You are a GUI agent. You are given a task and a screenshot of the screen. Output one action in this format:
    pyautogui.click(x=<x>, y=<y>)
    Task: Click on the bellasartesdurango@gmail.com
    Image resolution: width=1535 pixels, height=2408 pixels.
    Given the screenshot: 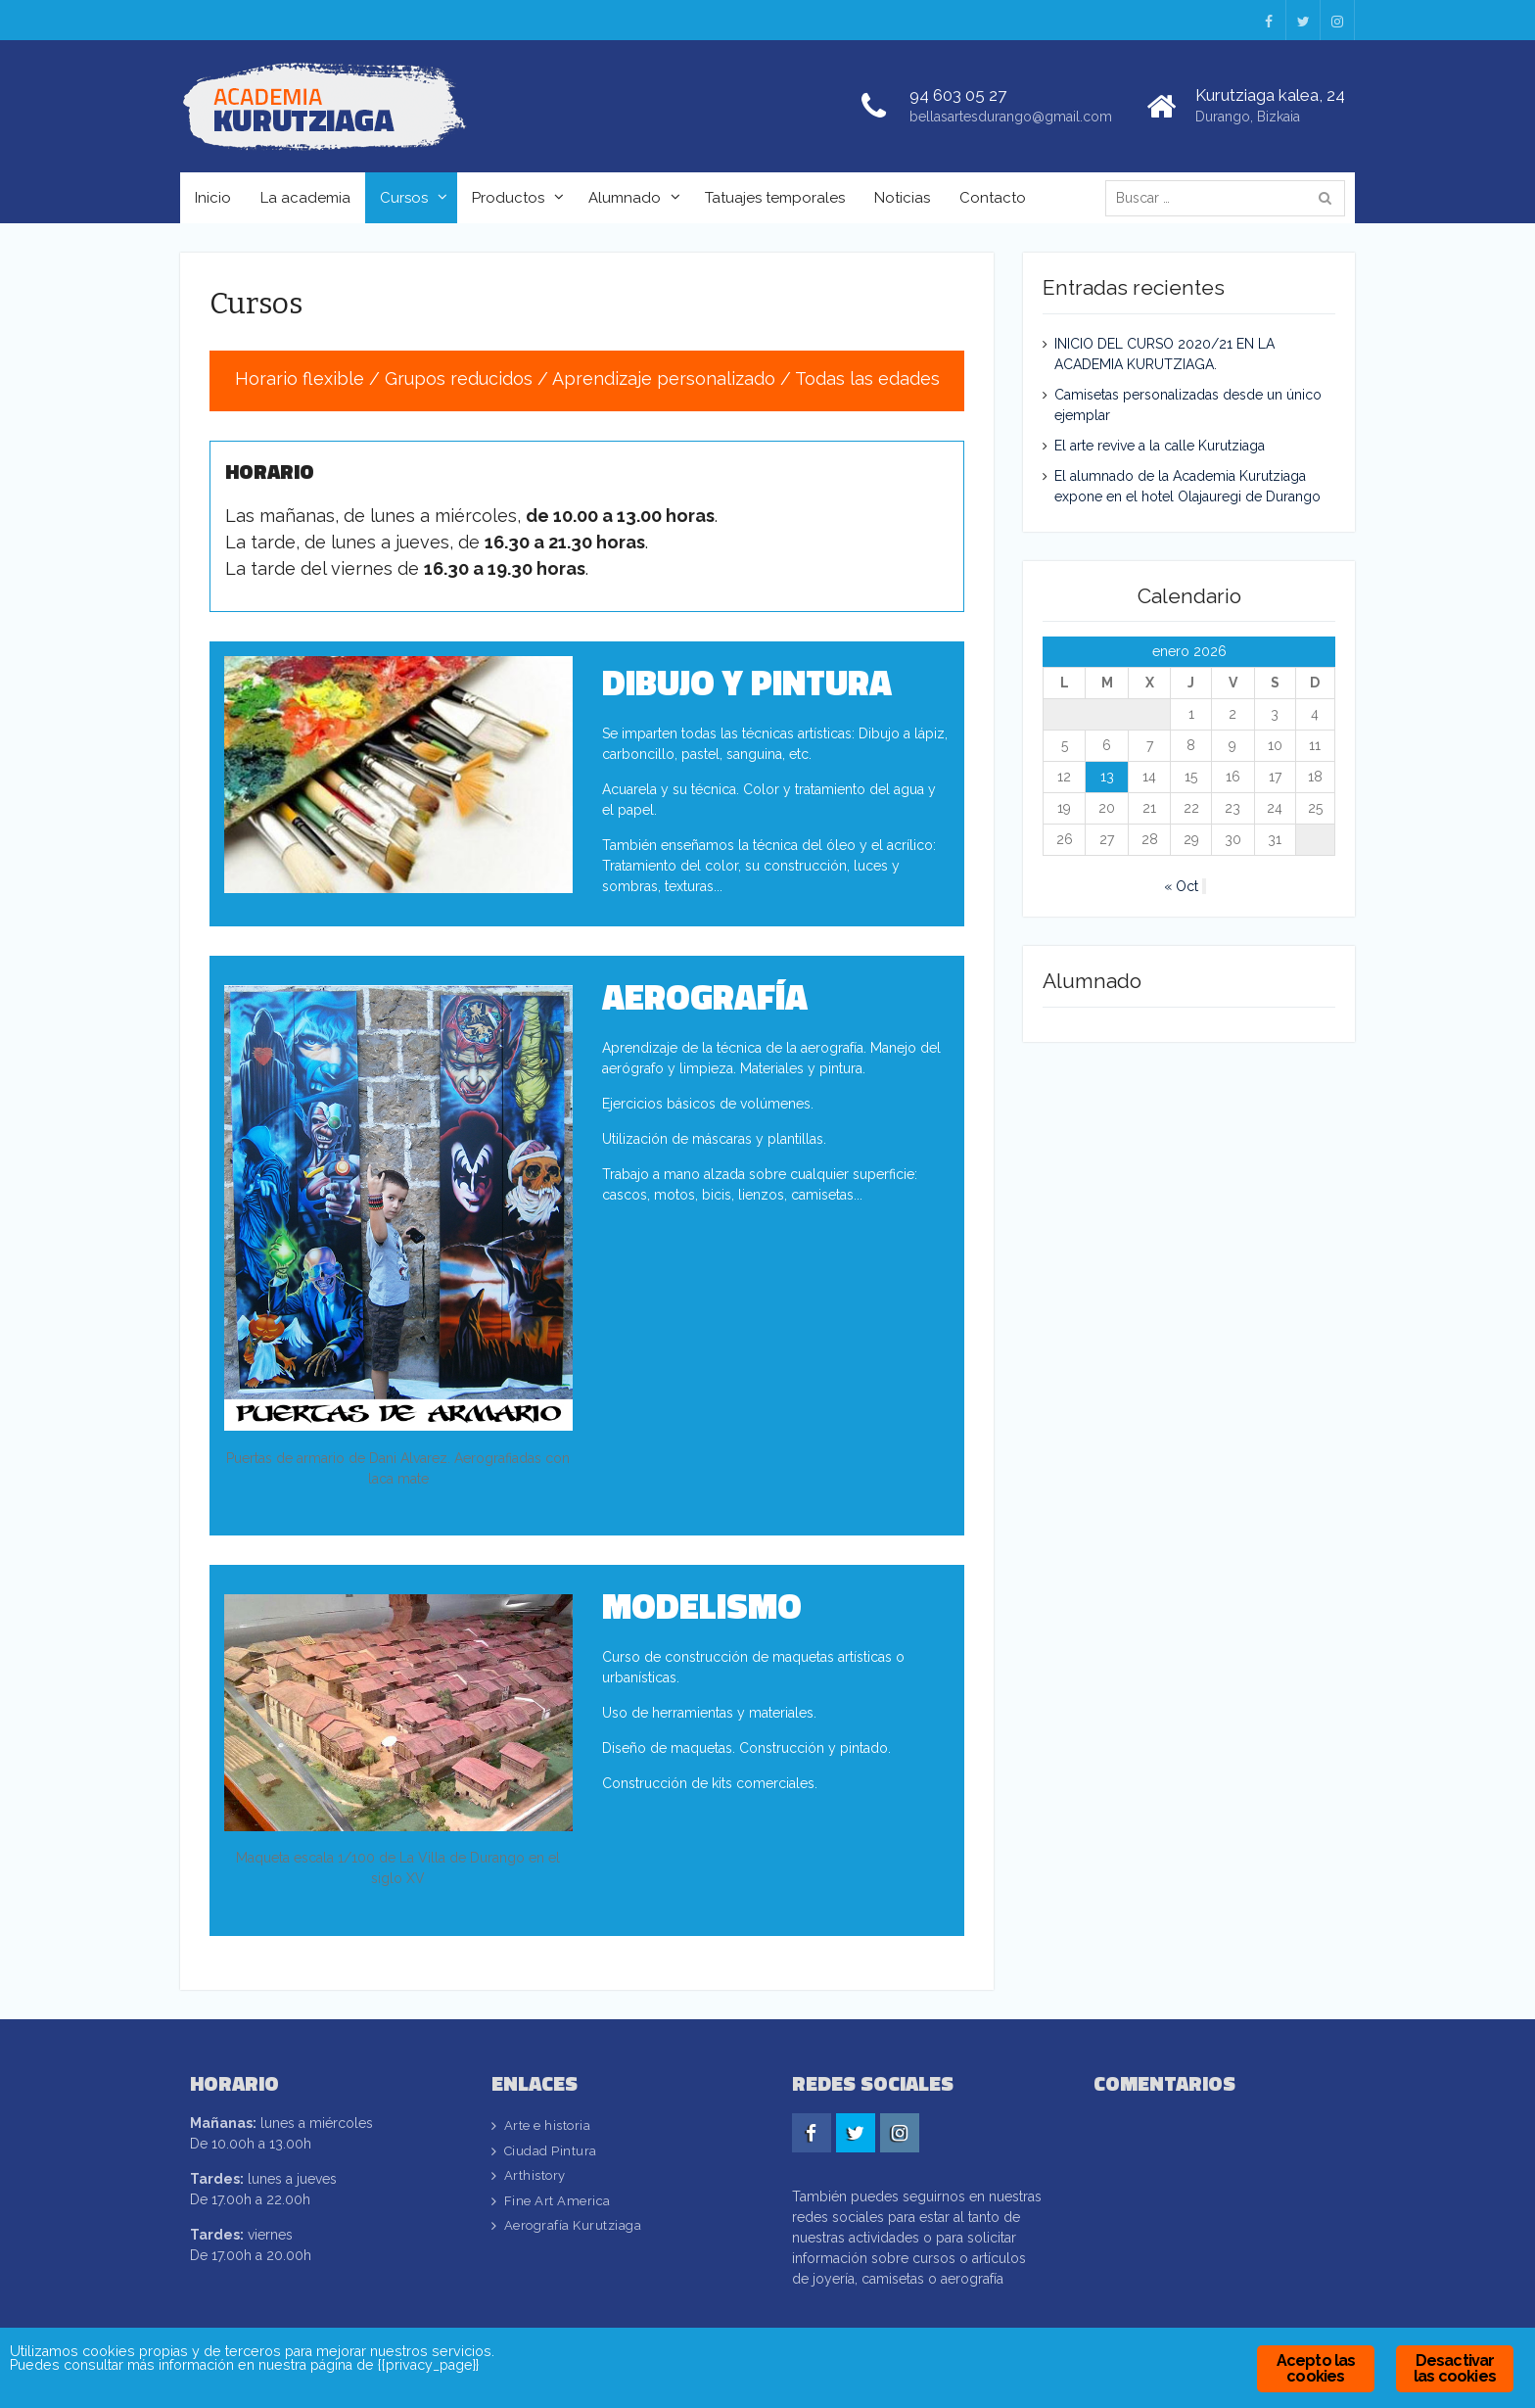 What is the action you would take?
    pyautogui.click(x=1010, y=117)
    